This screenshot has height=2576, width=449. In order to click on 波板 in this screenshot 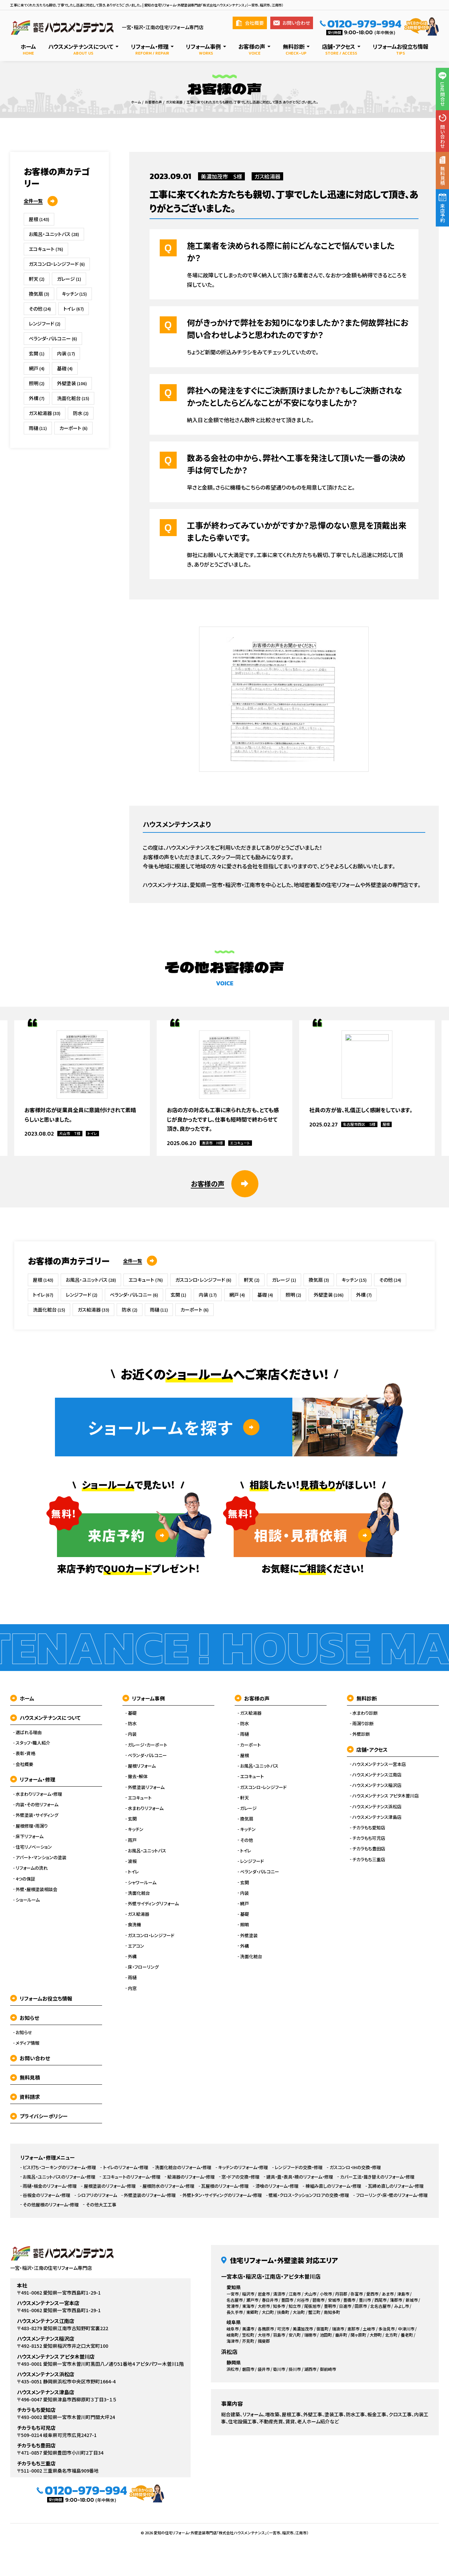, I will do `click(132, 1861)`.